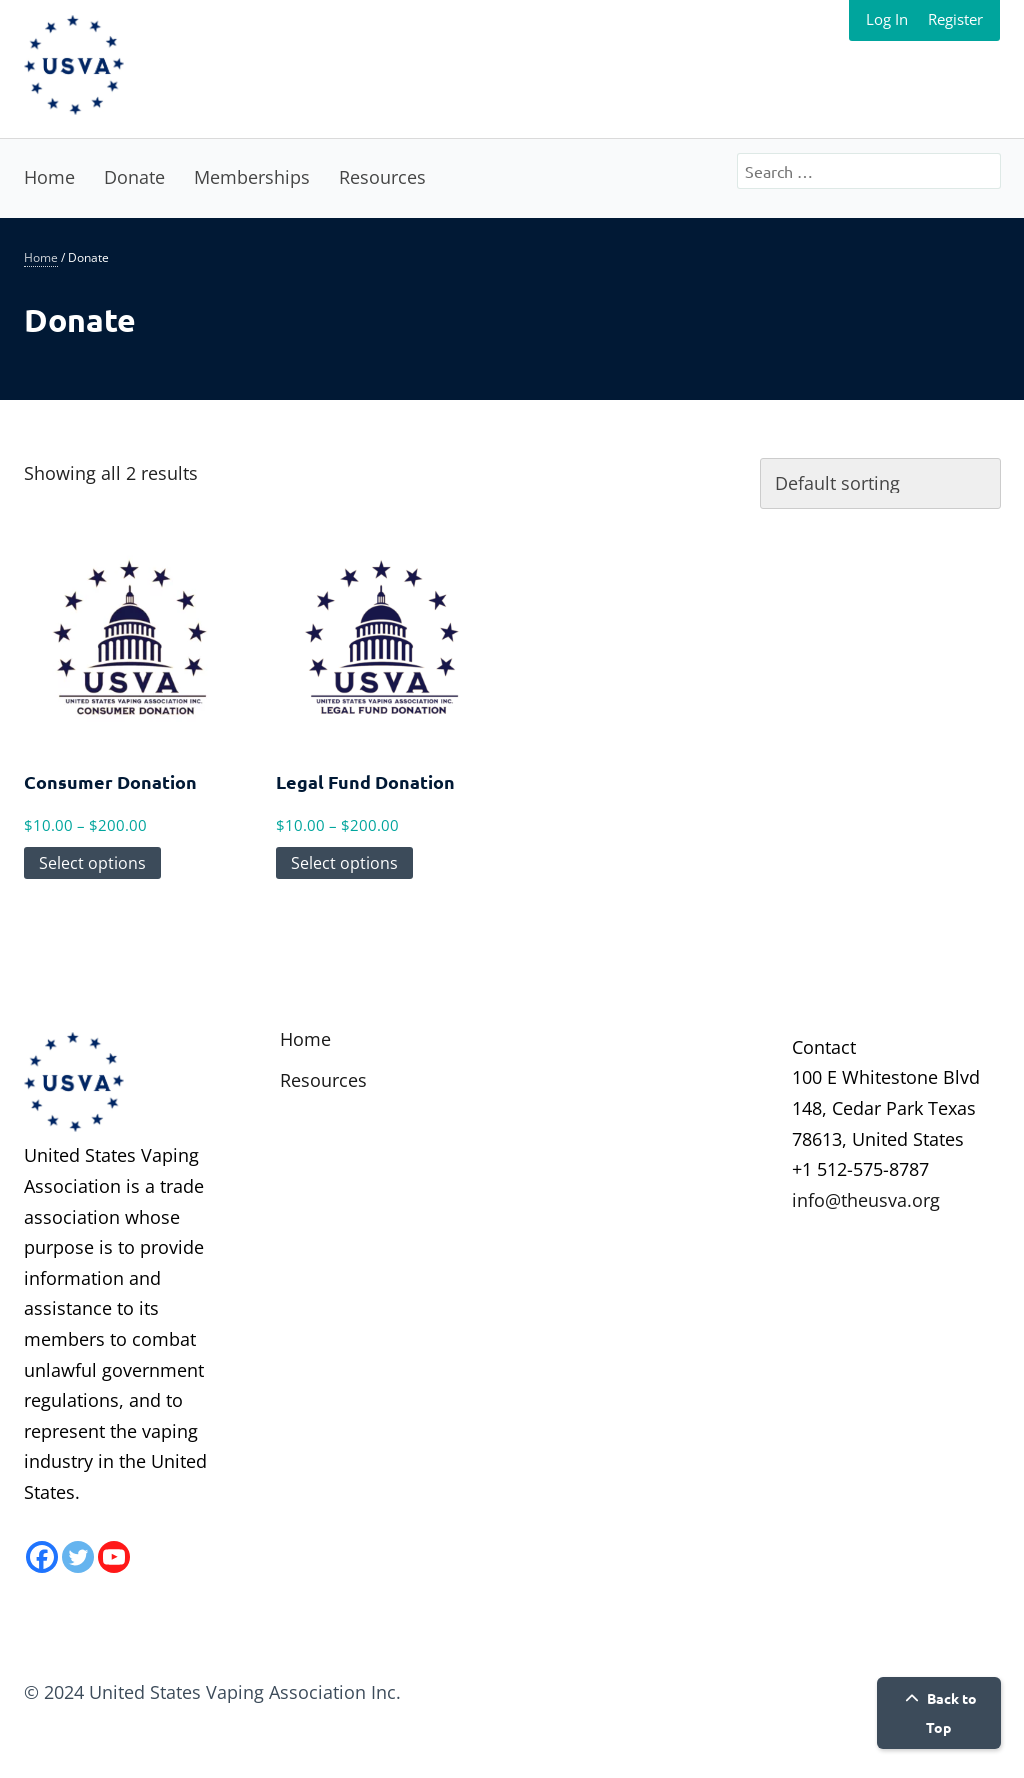  I want to click on Donate, so click(134, 177).